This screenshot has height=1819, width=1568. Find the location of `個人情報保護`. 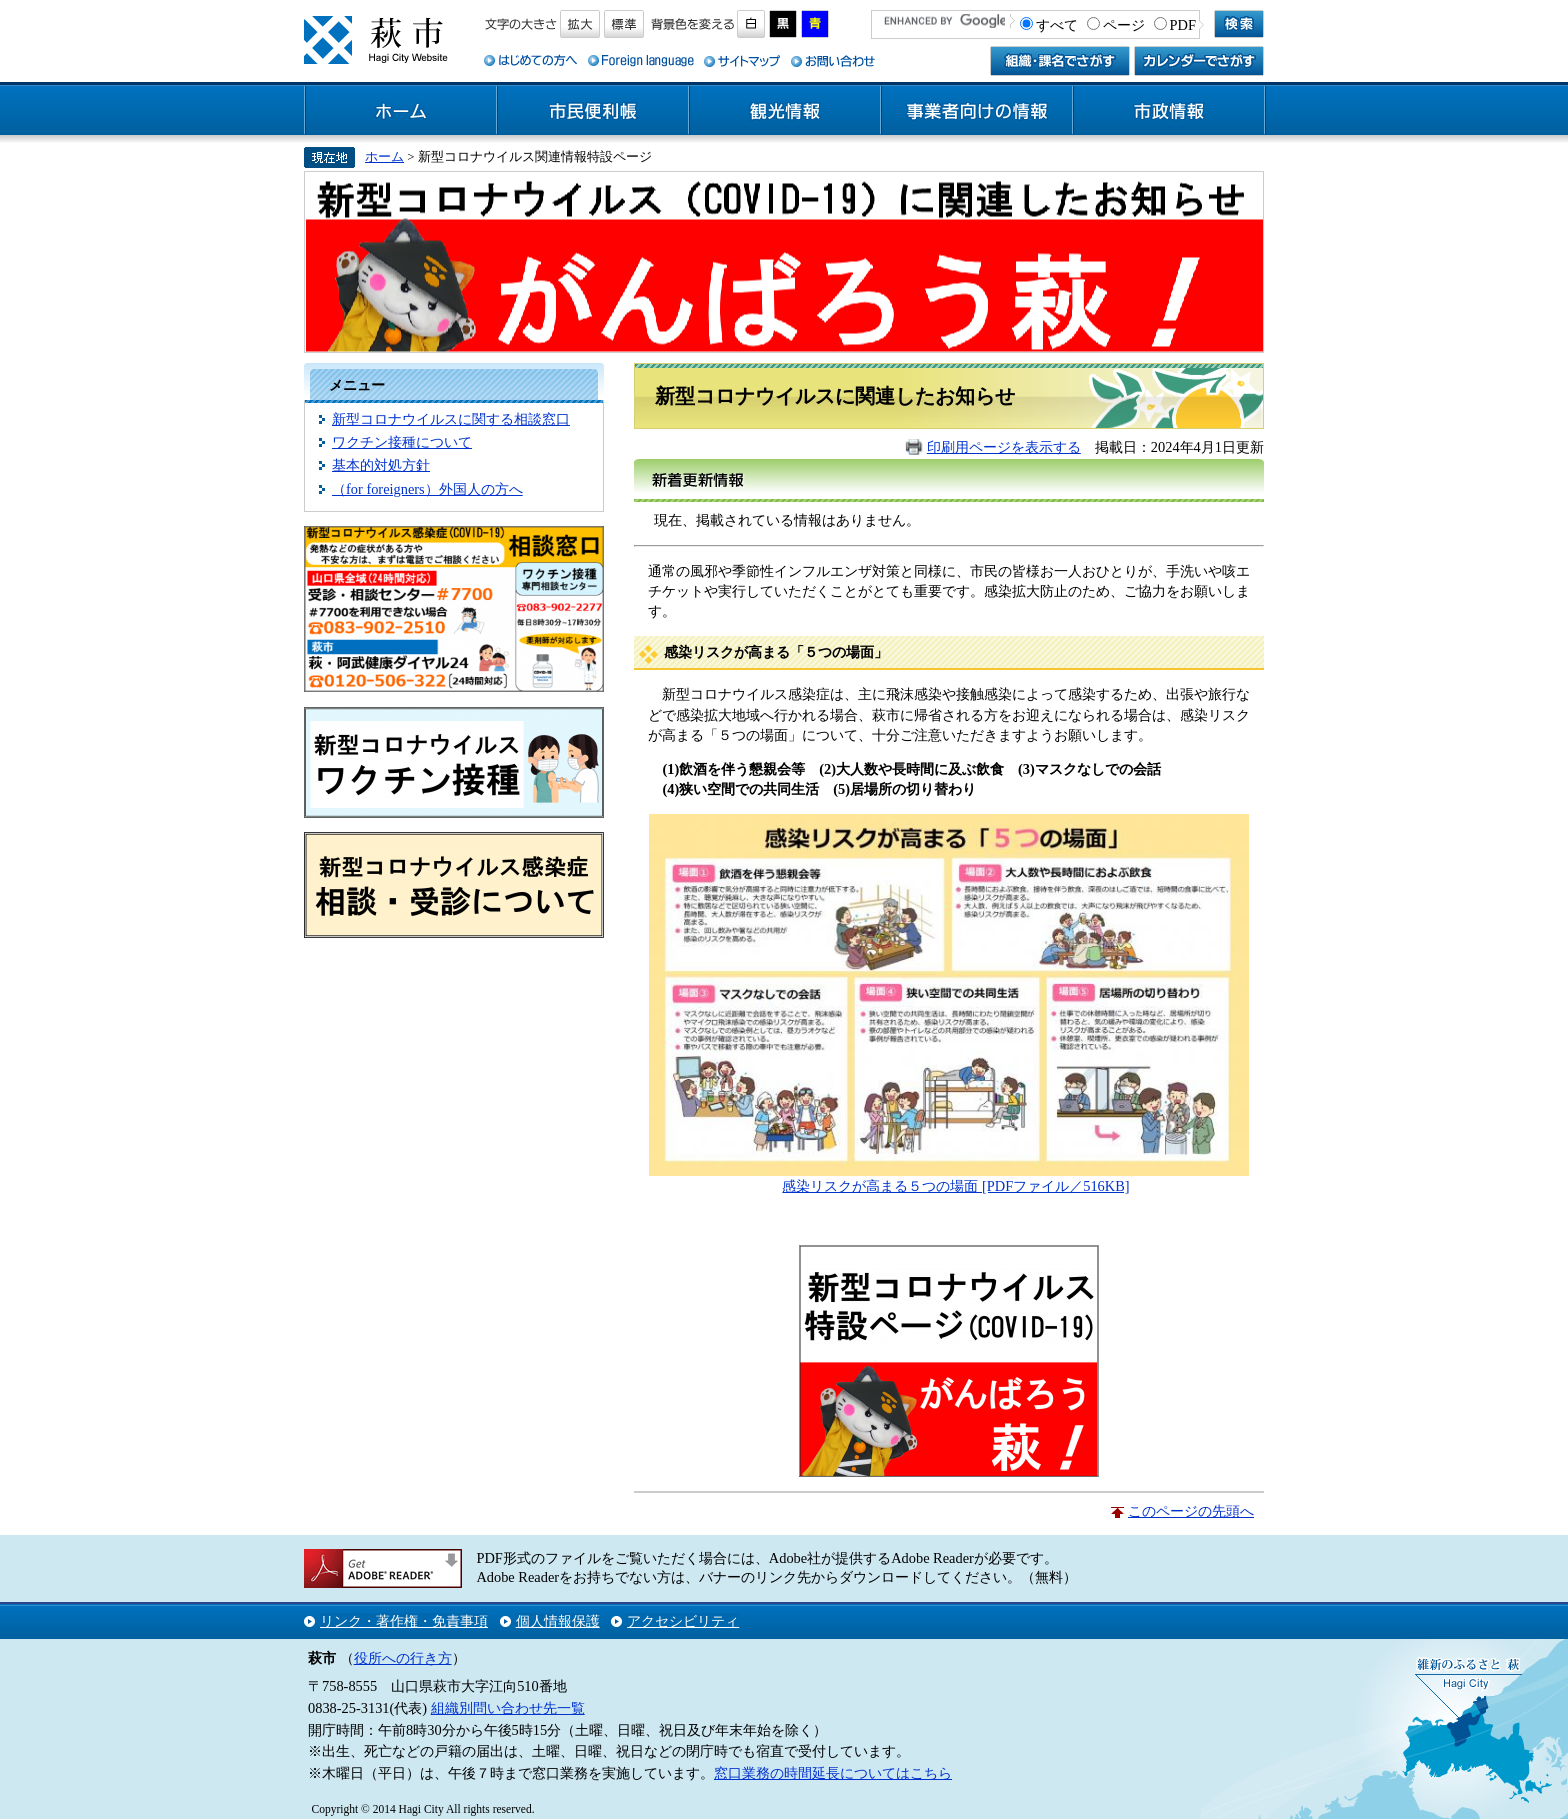

個人情報保護 is located at coordinates (558, 1621).